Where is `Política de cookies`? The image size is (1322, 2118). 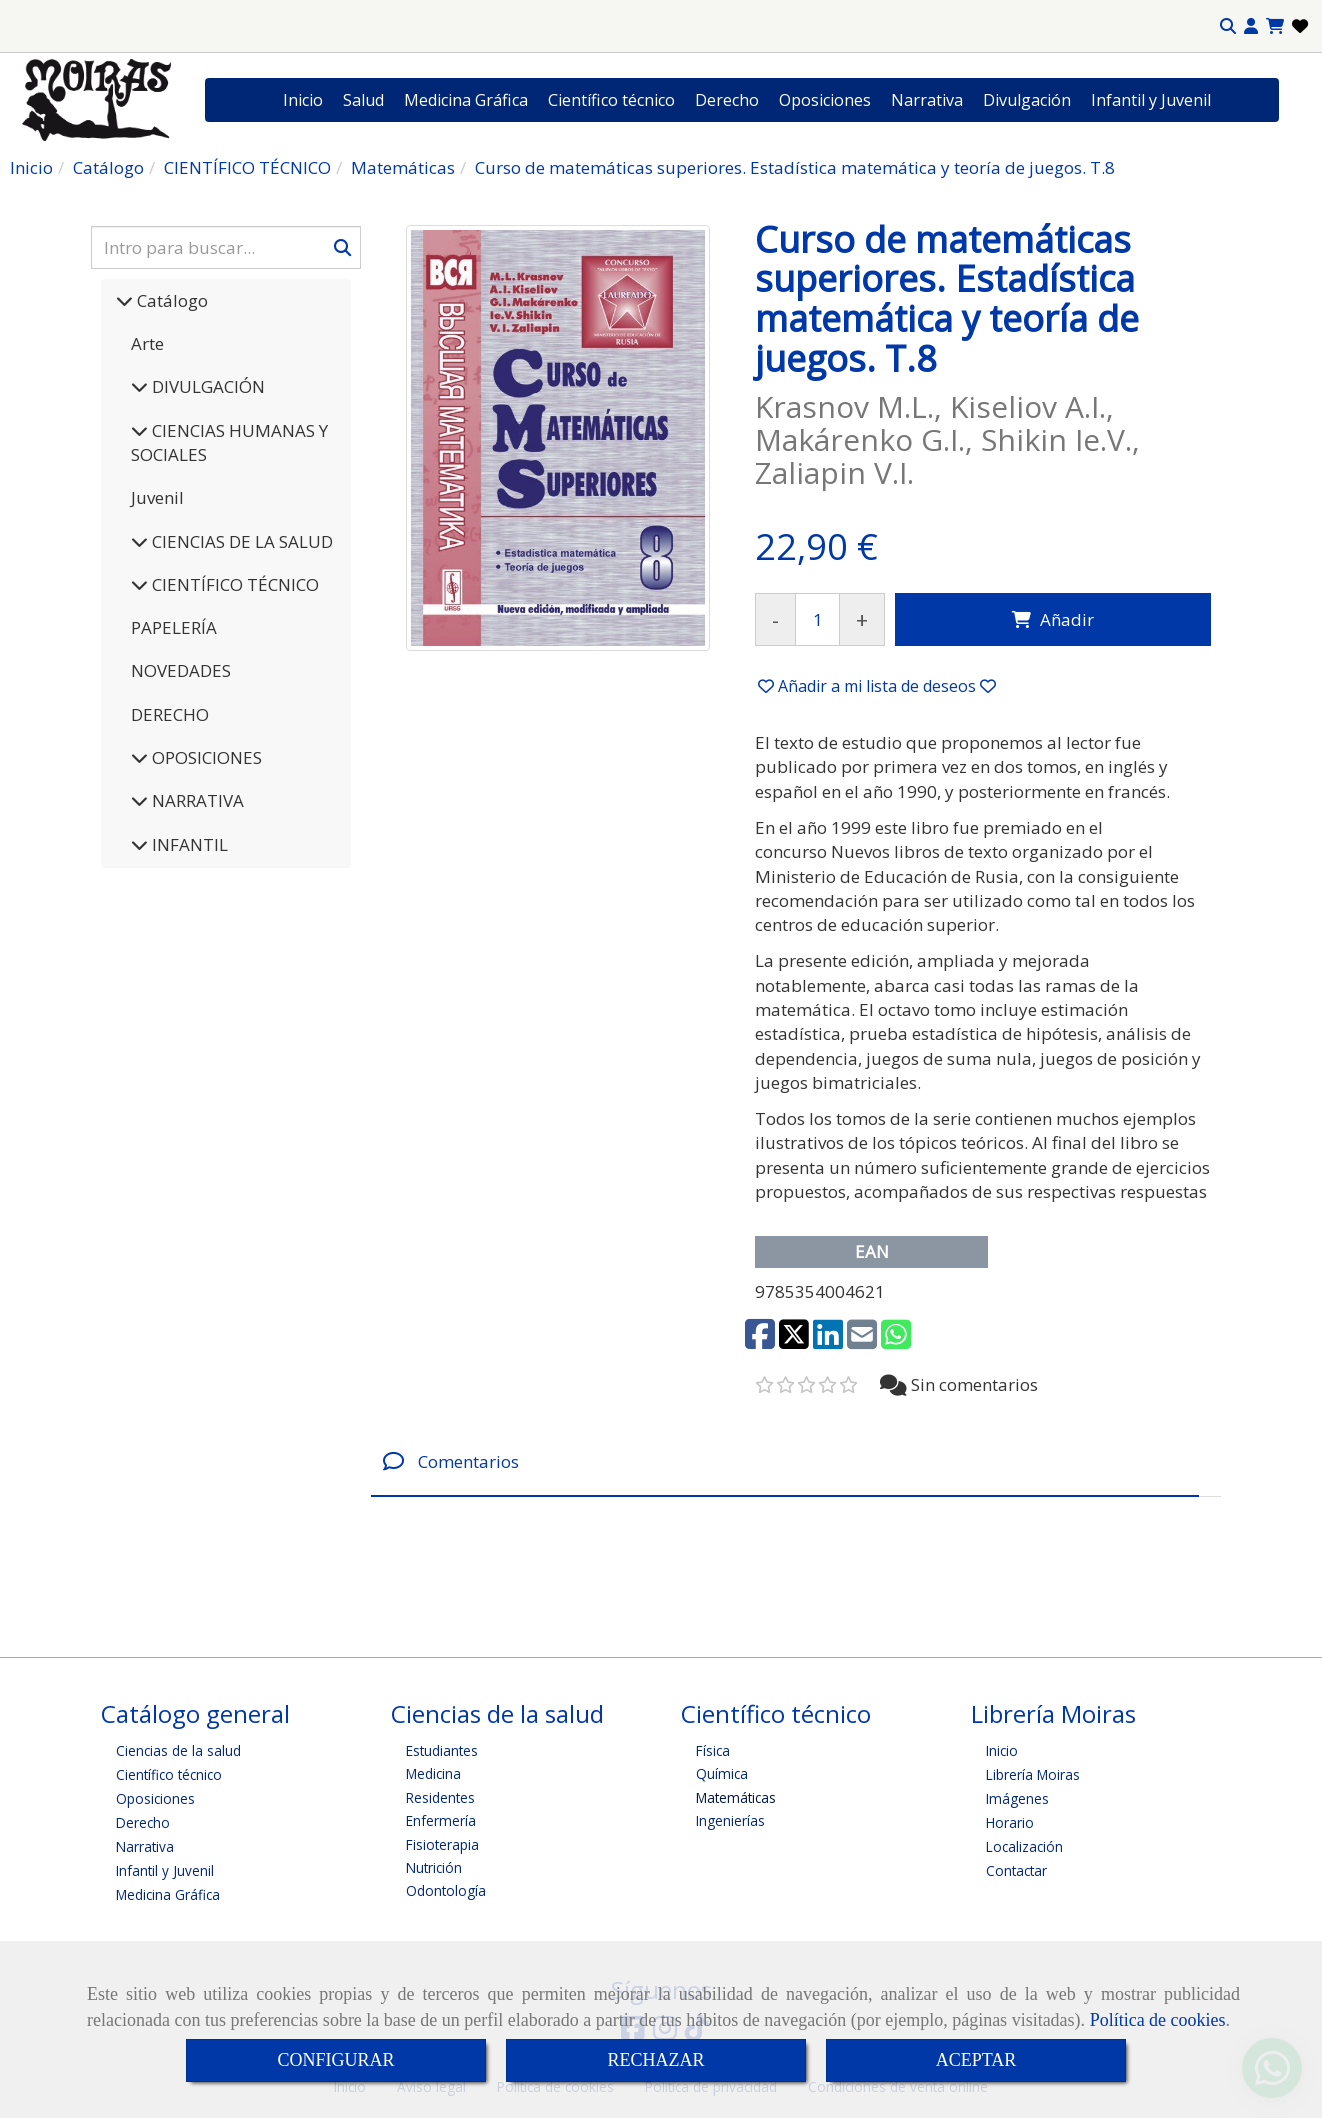 Política de cookies is located at coordinates (1158, 2020).